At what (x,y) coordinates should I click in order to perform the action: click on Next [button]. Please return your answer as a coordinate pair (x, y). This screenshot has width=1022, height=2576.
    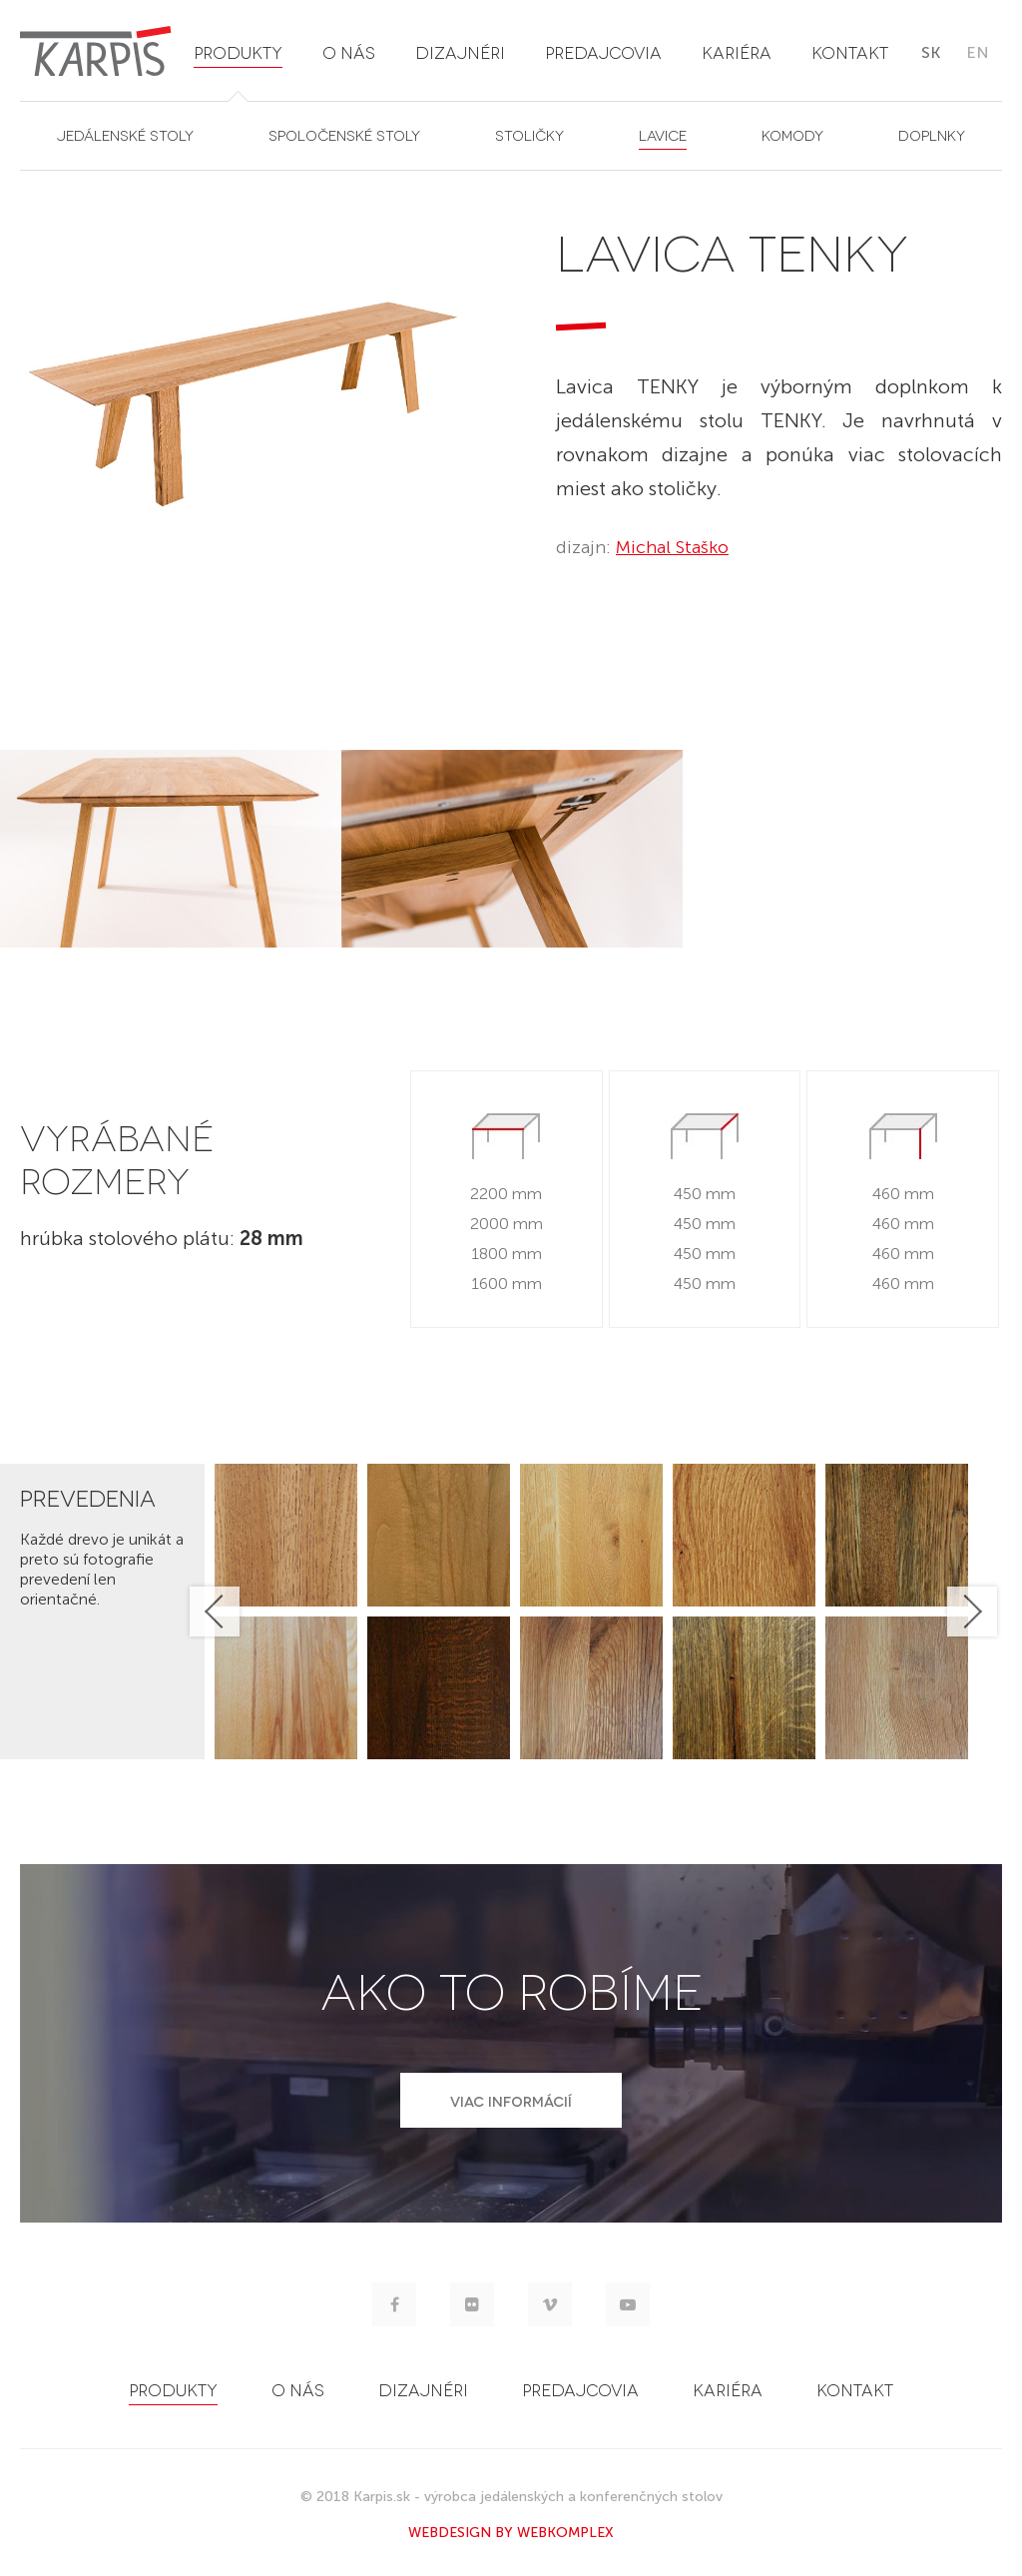
    Looking at the image, I should click on (972, 1611).